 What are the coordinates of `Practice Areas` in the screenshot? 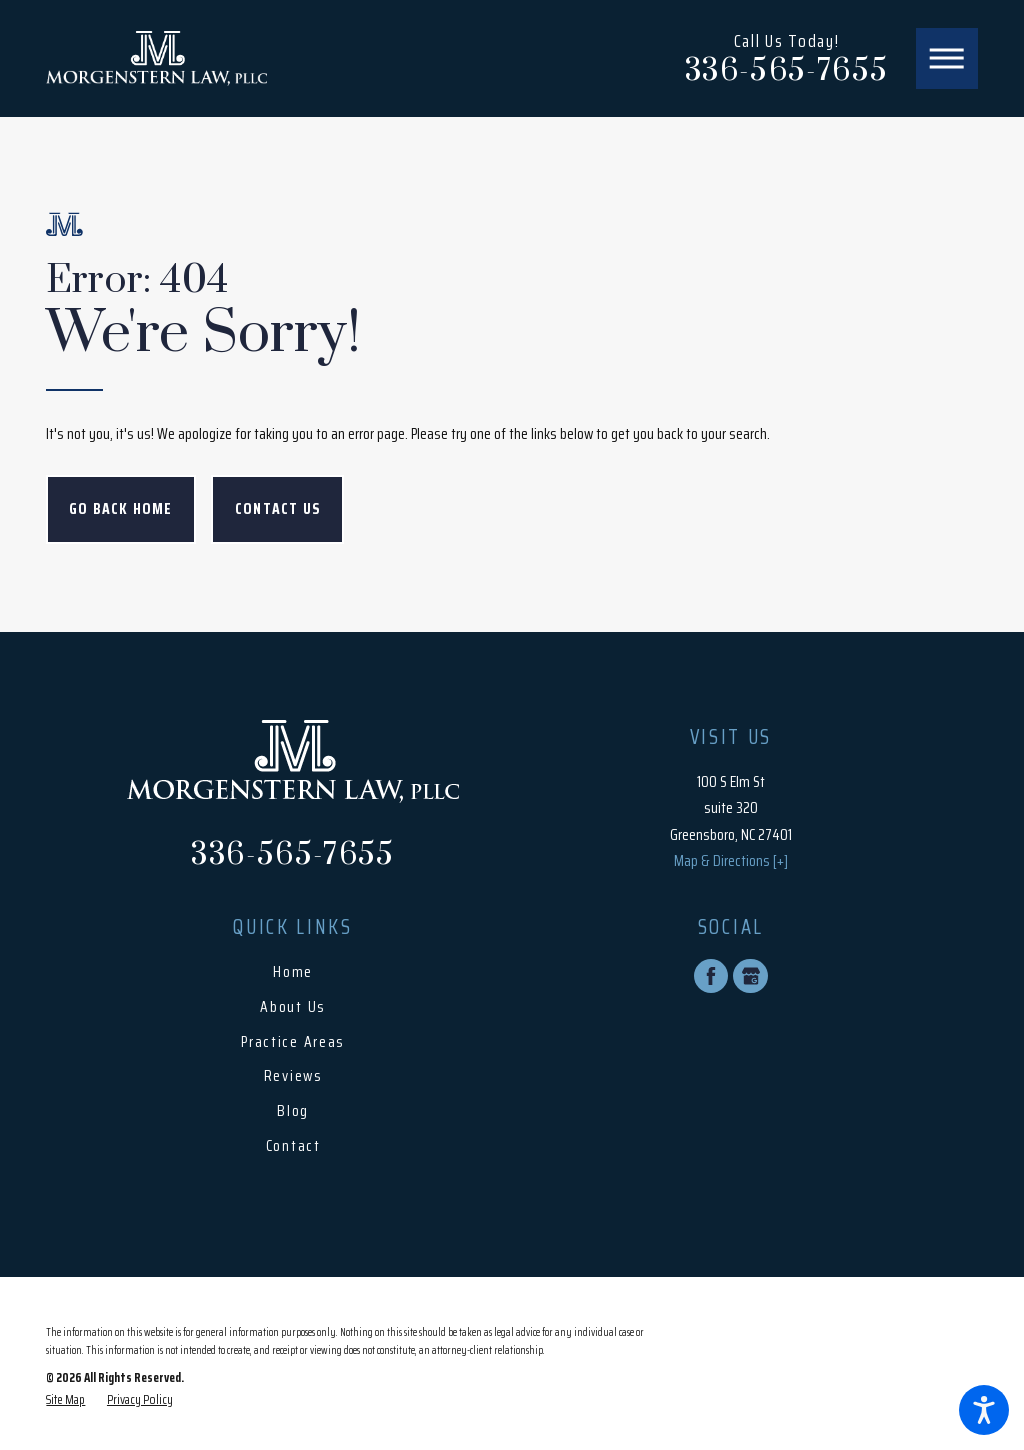 It's located at (293, 1042).